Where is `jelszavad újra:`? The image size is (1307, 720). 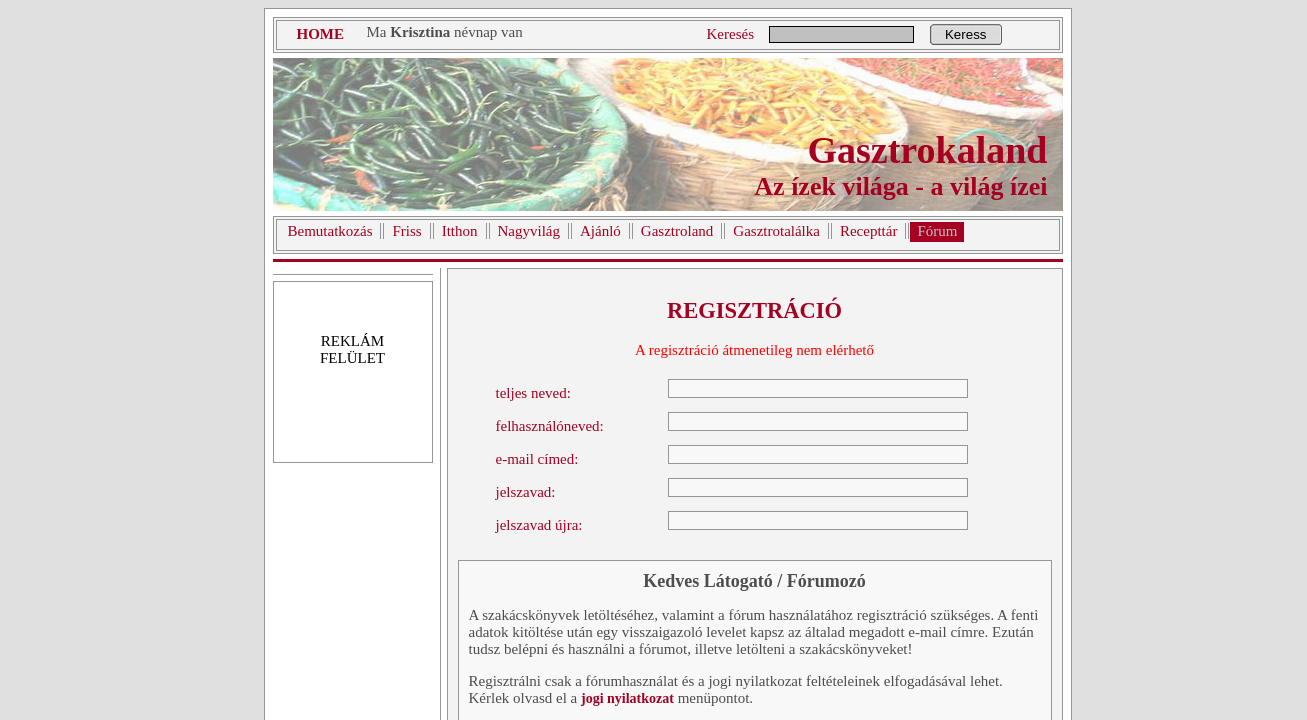
jelszavad újra: is located at coordinates (539, 525).